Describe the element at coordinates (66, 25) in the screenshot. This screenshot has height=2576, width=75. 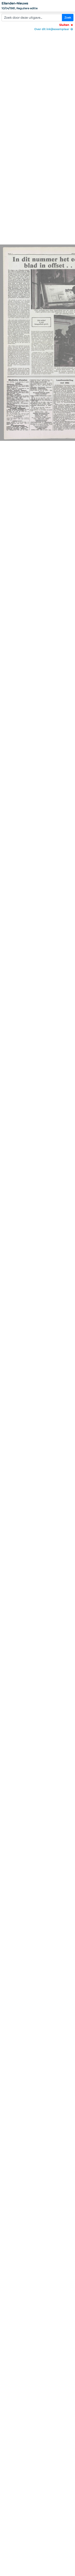
I see `Sluiten` at that location.